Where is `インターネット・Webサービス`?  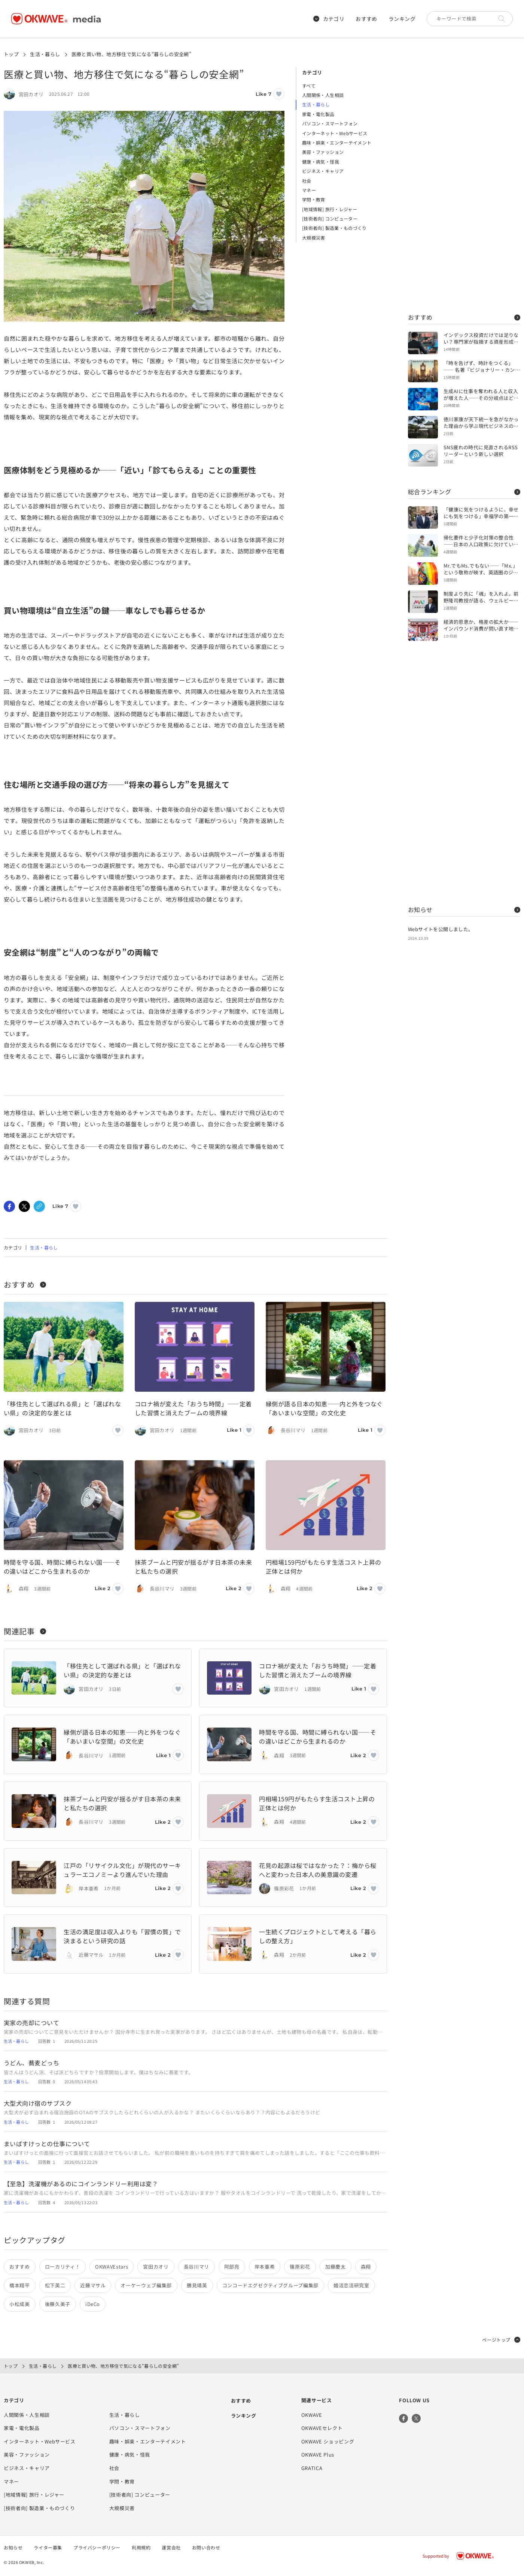
インターネット・Webサービス is located at coordinates (334, 133).